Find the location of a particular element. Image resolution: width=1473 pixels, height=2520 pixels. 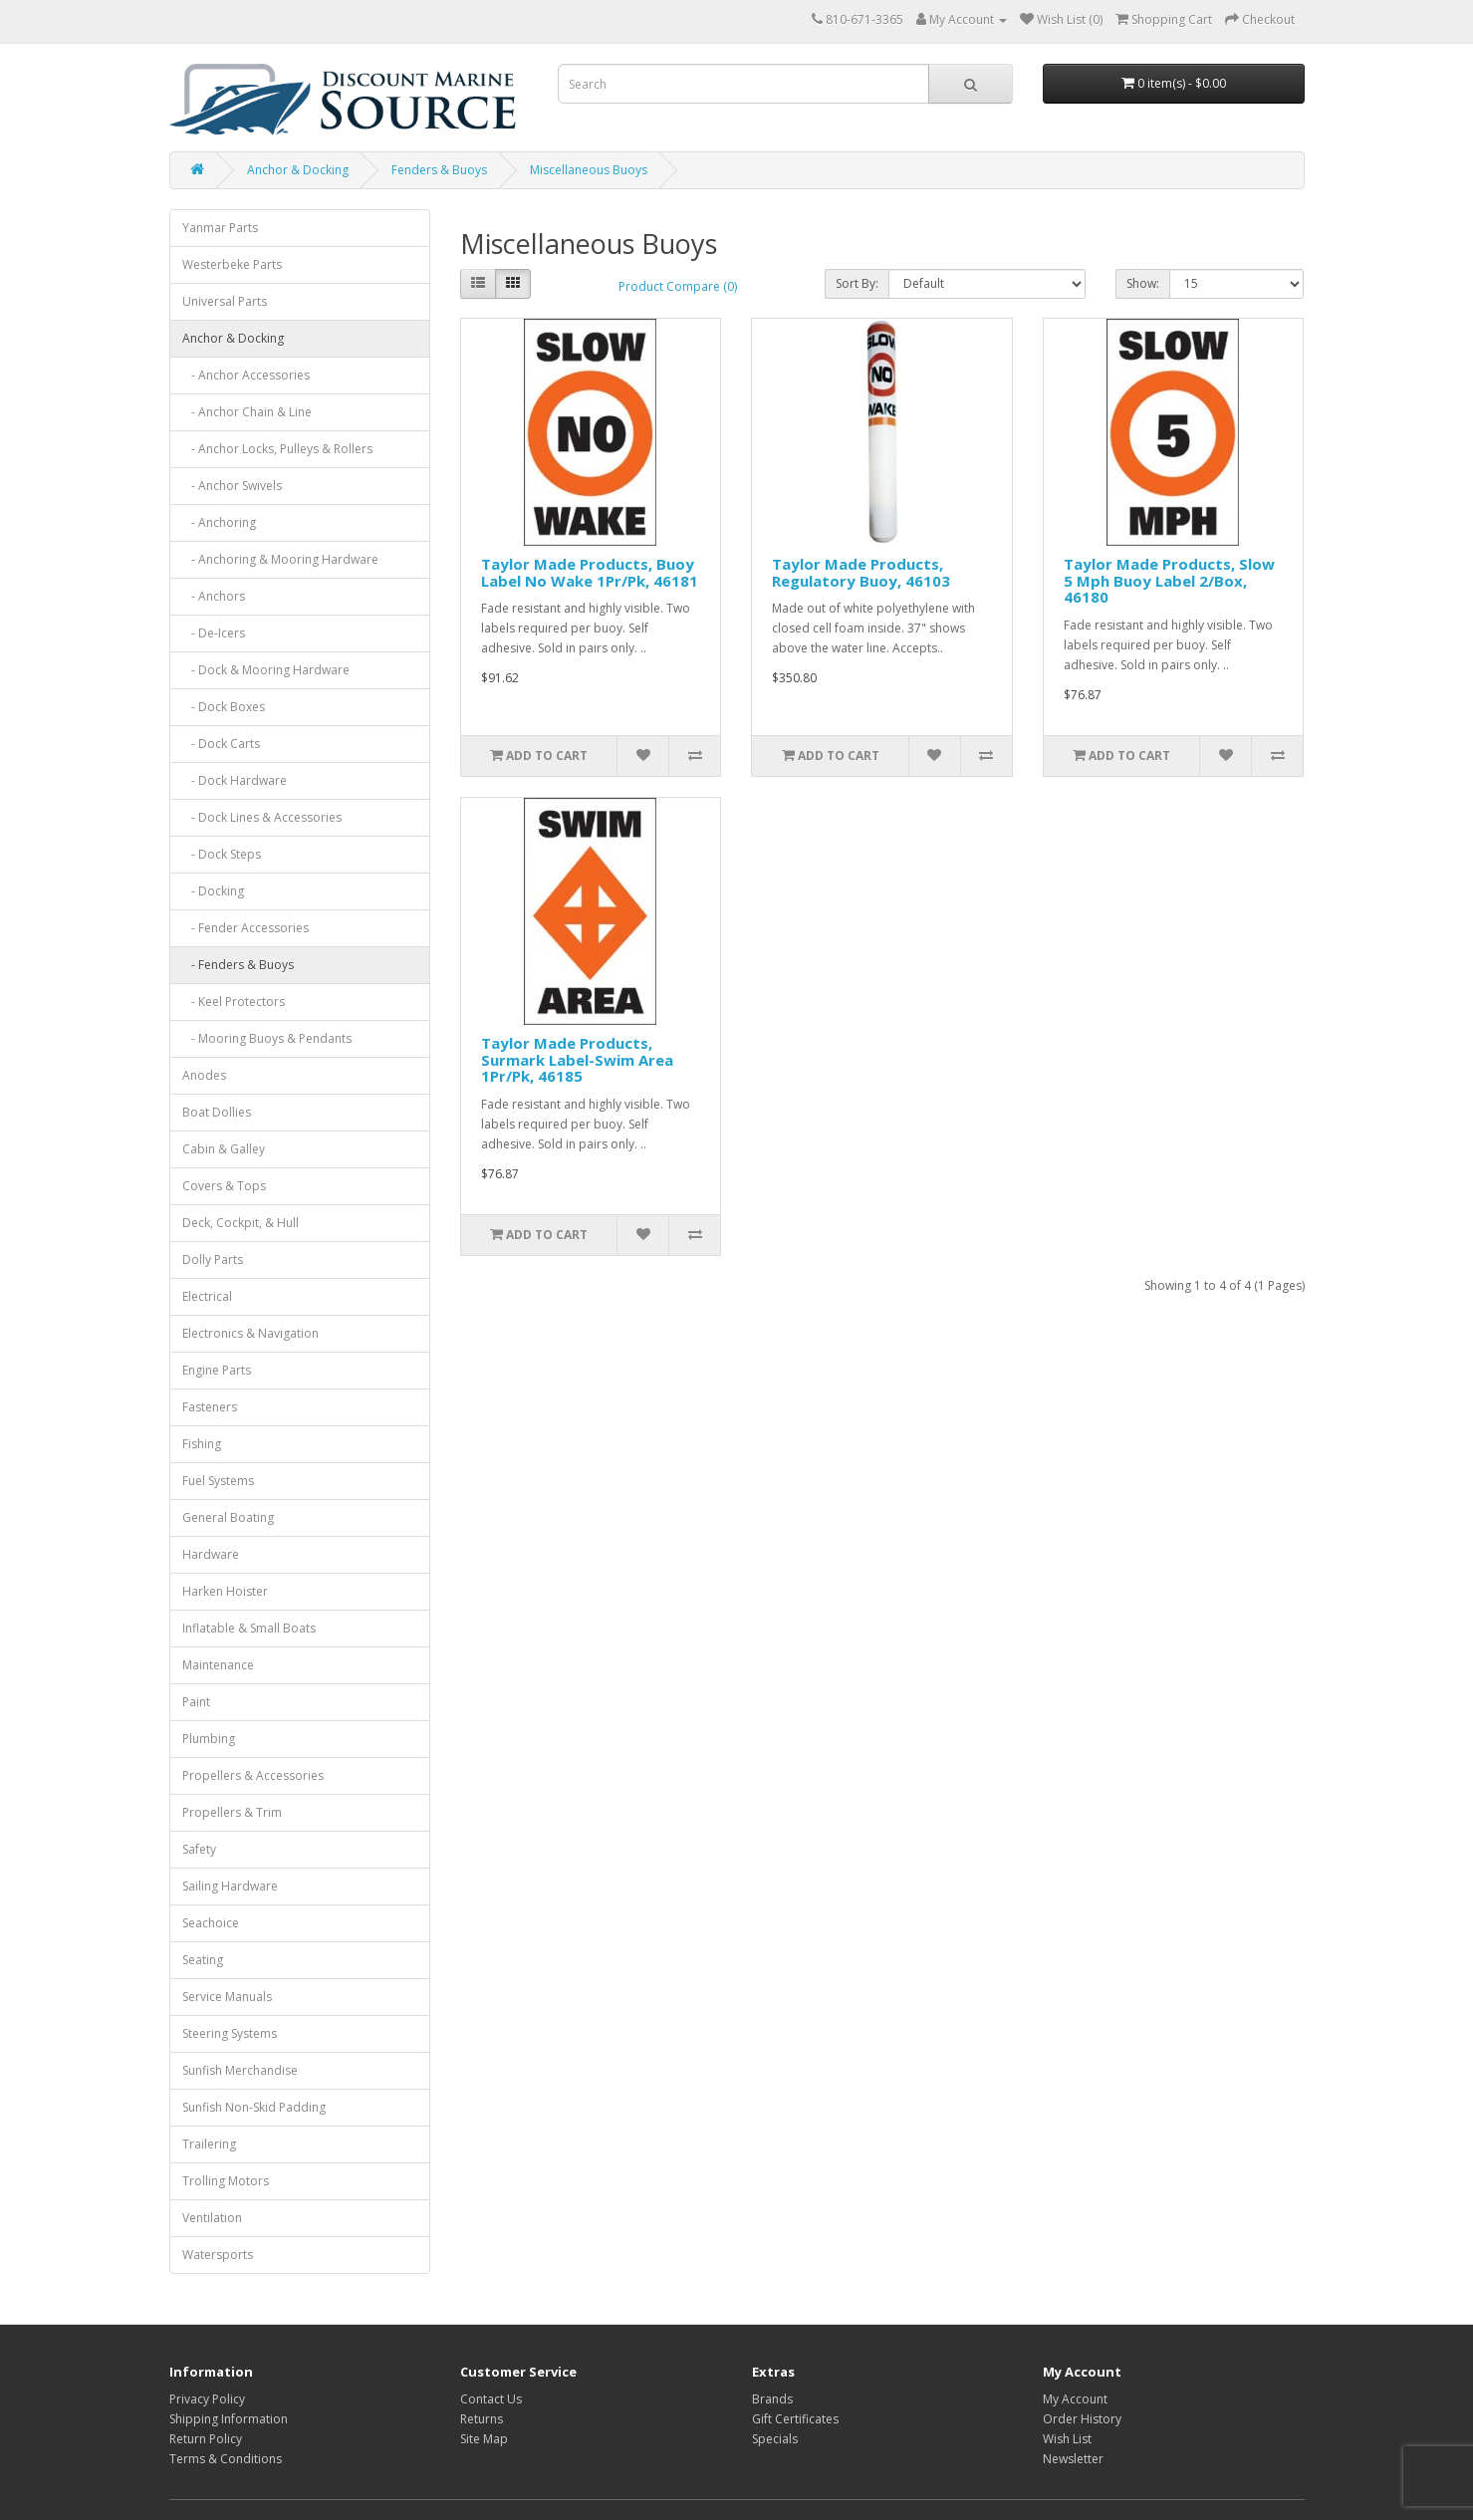

Taylor Made Products, Regulatory Buoy, 46103 is located at coordinates (861, 572).